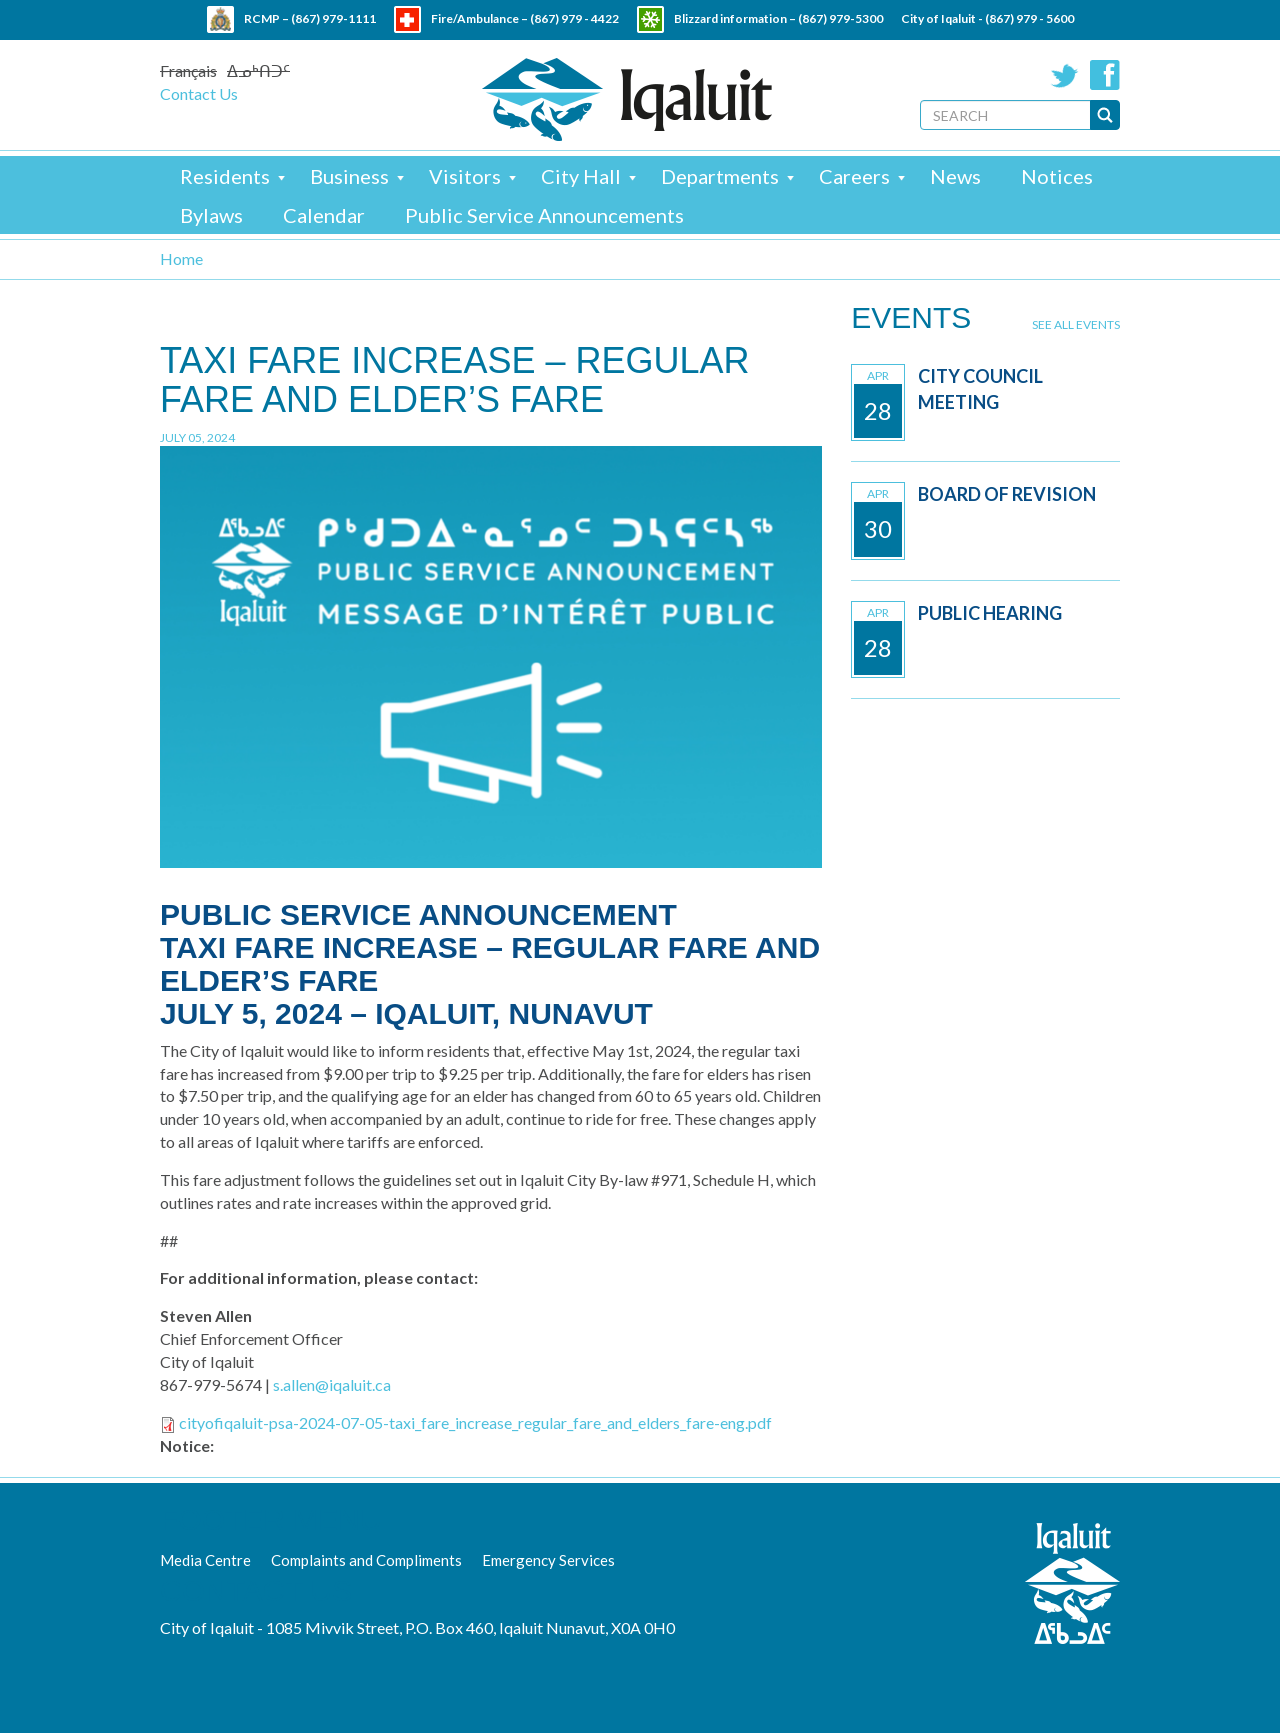 The width and height of the screenshot is (1280, 1733). What do you see at coordinates (1065, 75) in the screenshot?
I see `Twitter` at bounding box center [1065, 75].